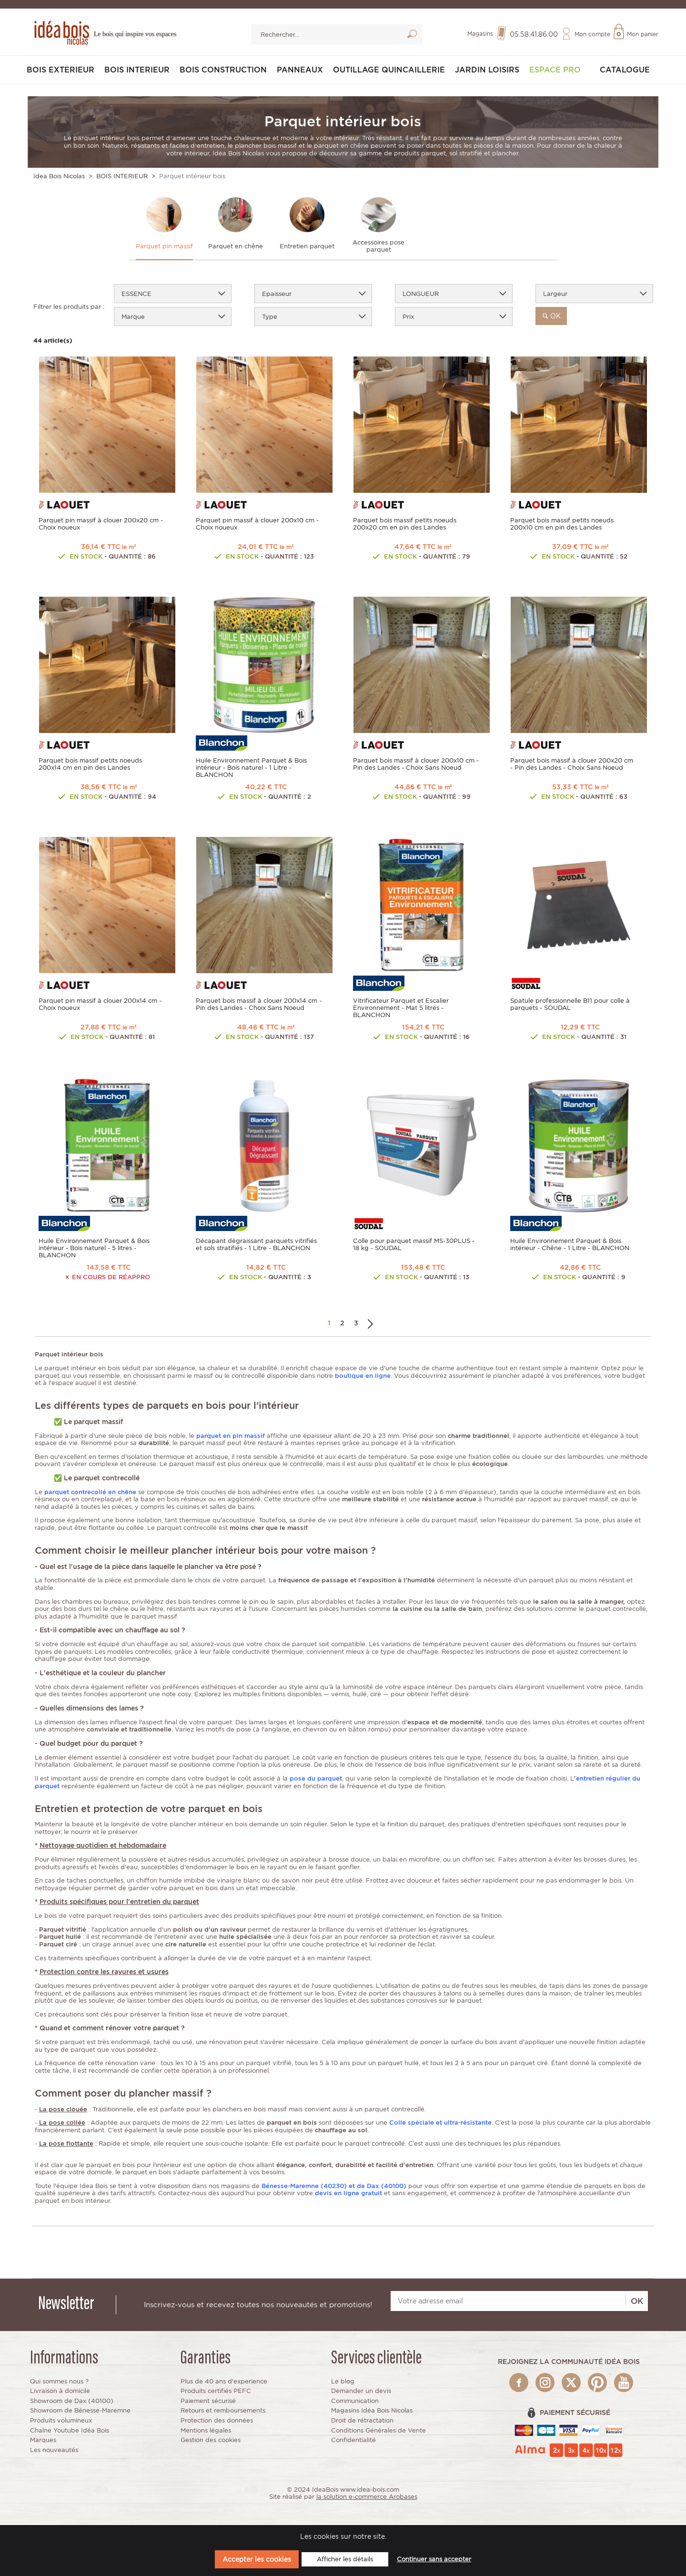  What do you see at coordinates (80, 2410) in the screenshot?
I see `Showroom de Bénesse-Maremne` at bounding box center [80, 2410].